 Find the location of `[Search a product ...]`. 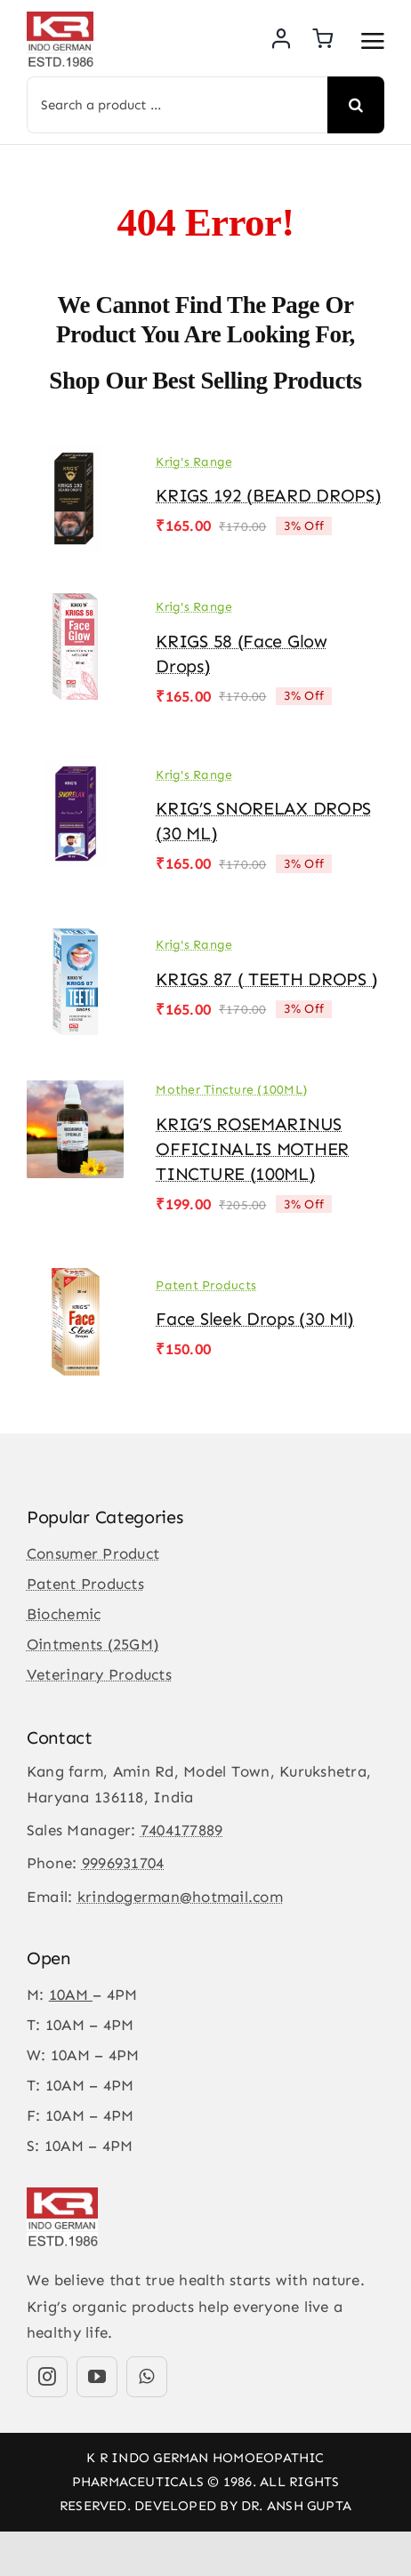

[Search a product ...] is located at coordinates (177, 104).